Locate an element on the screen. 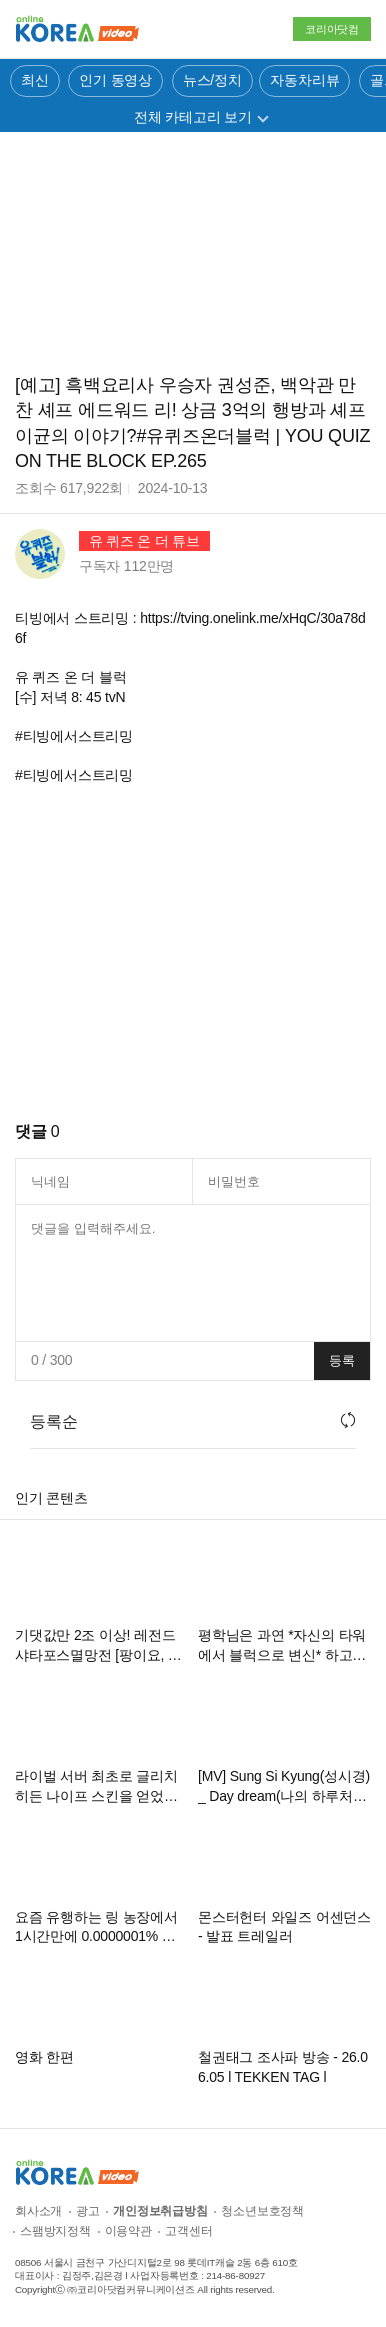 The image size is (386, 2327). 고객센터 is located at coordinates (188, 2231).